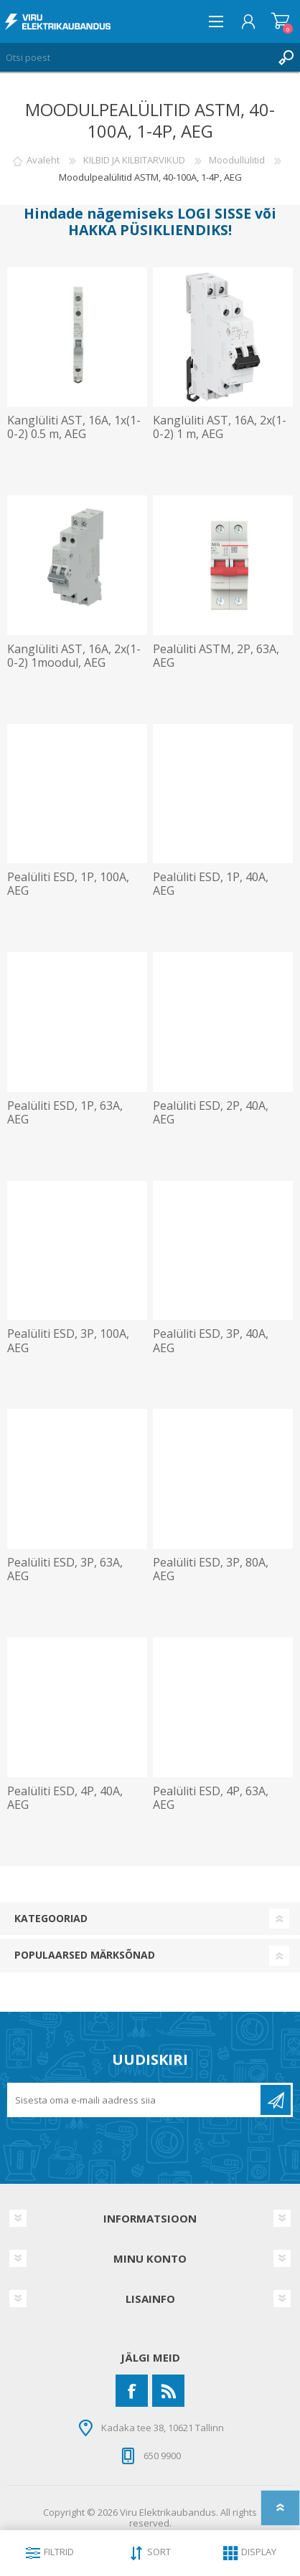  I want to click on Kanglüliti AST, 16A, 2x(1-0-2) 1moodul, AEG, so click(74, 656).